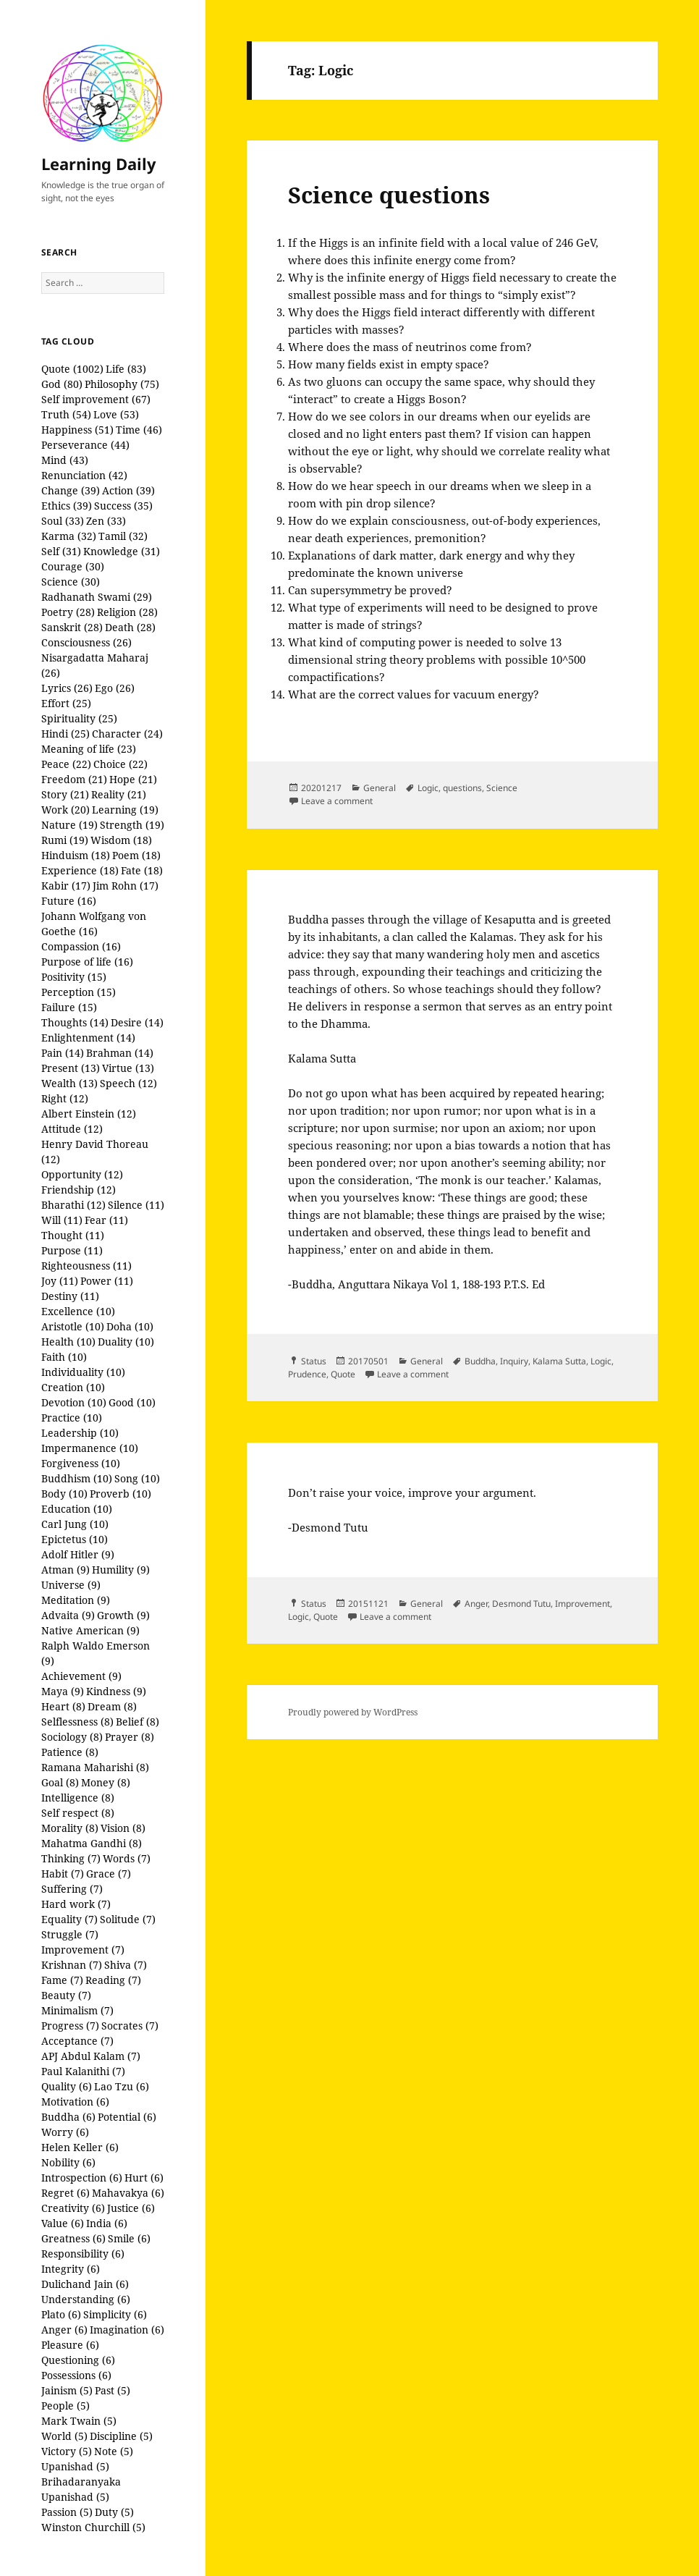 This screenshot has width=699, height=2576. I want to click on Thought (11), so click(72, 1235).